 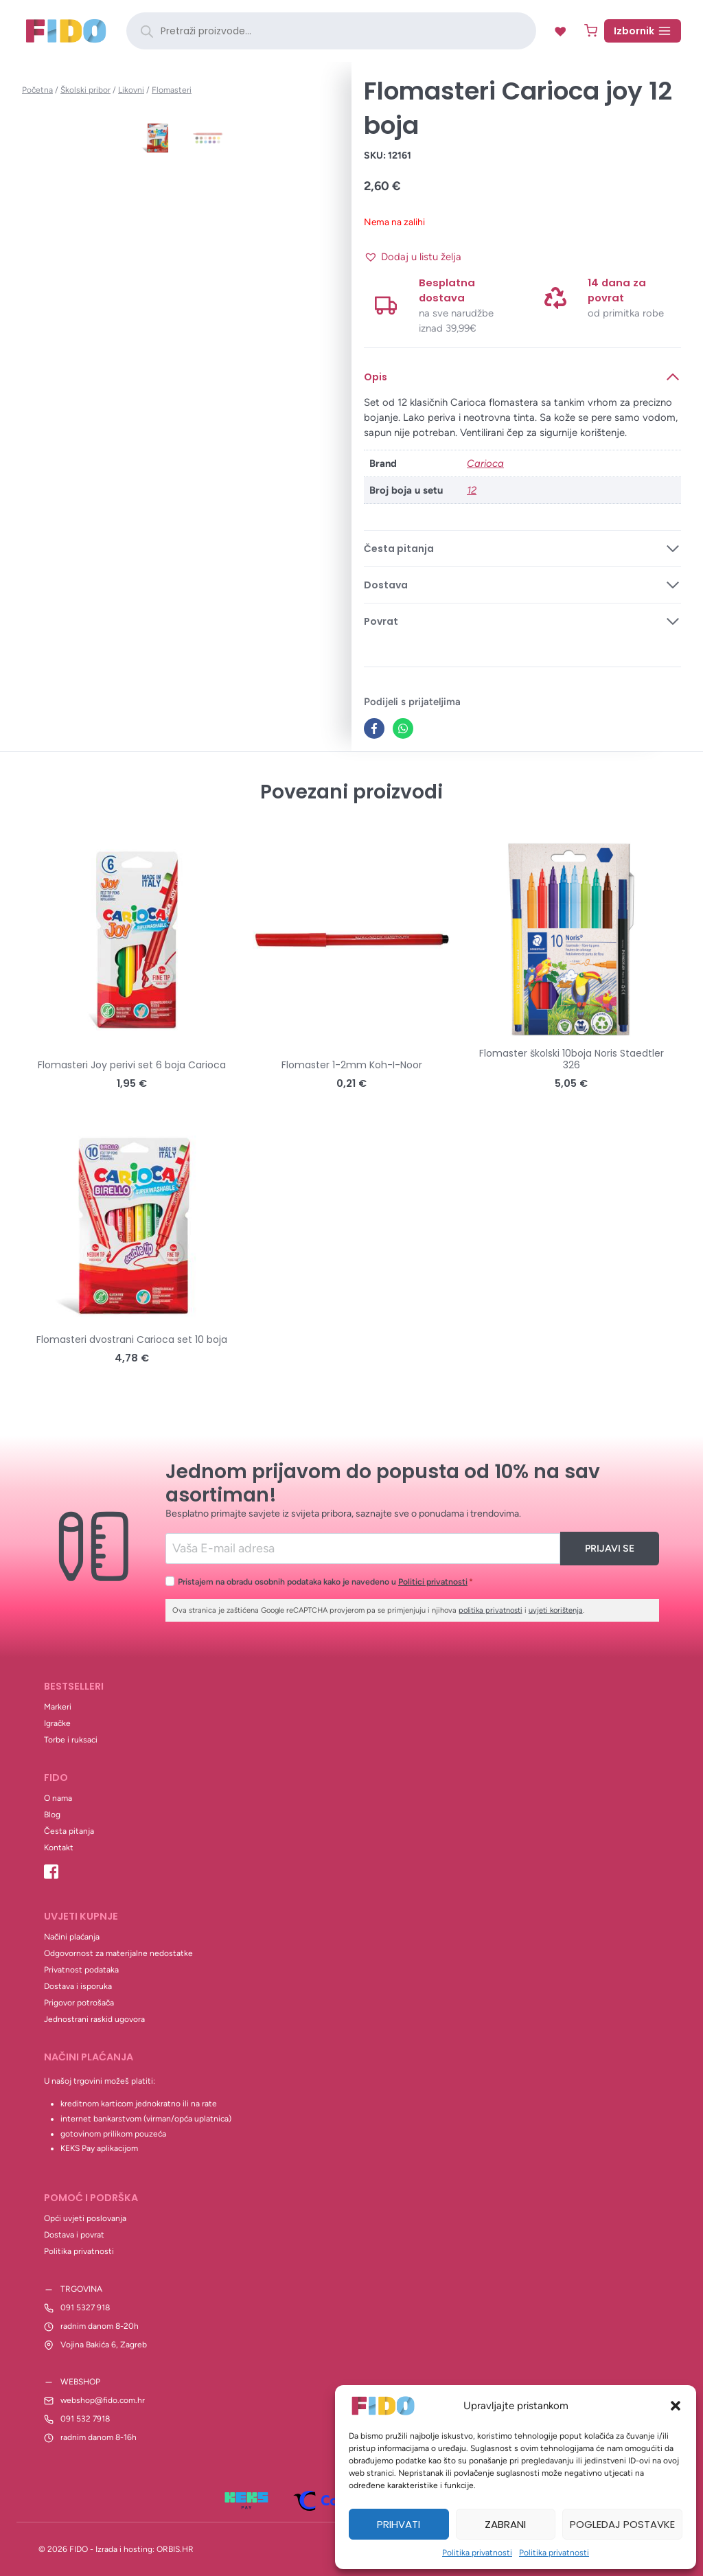 I want to click on Pristajem na obradu osobnih podataka kako je navedeno u, so click(x=325, y=1581).